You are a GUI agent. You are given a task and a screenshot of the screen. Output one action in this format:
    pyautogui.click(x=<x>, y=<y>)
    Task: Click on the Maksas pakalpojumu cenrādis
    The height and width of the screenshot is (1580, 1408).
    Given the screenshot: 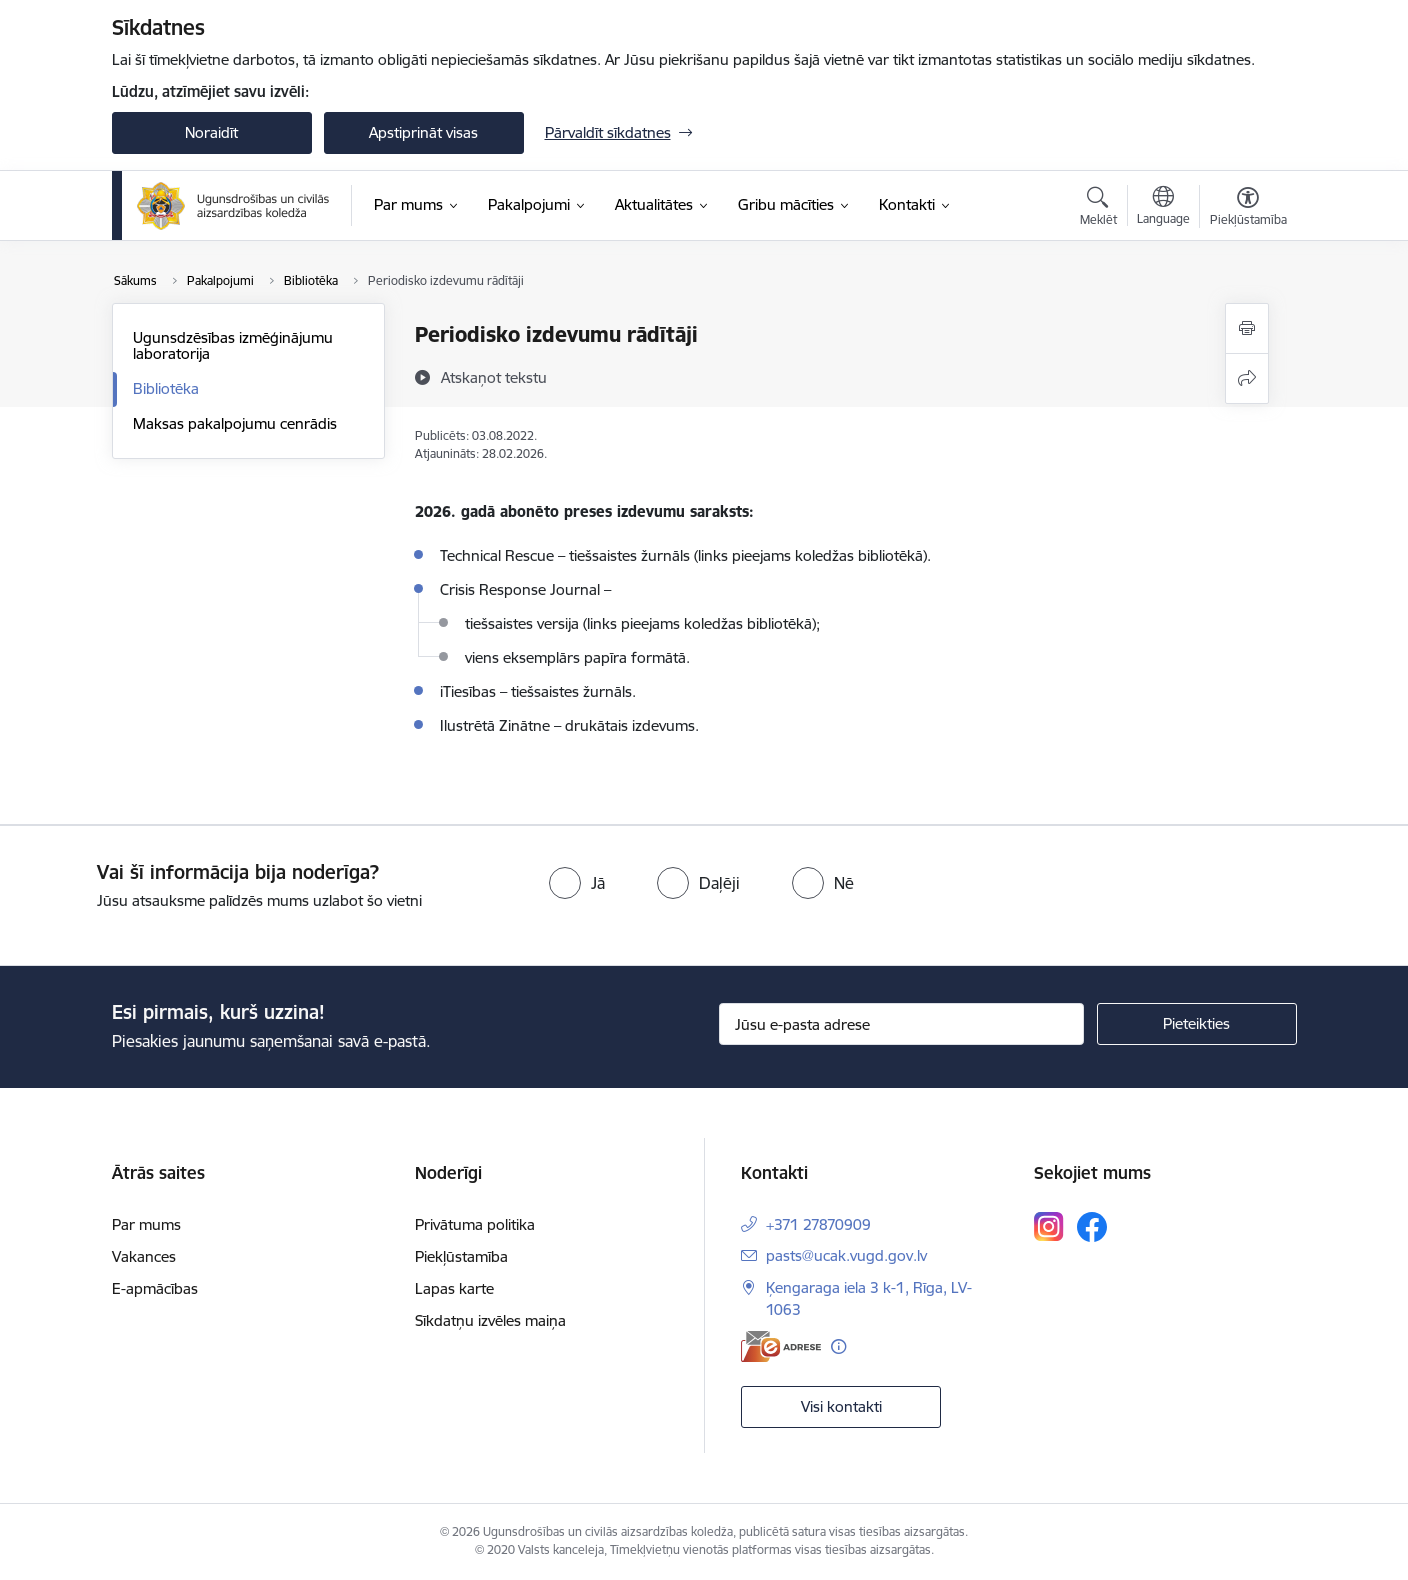 What is the action you would take?
    pyautogui.click(x=235, y=423)
    